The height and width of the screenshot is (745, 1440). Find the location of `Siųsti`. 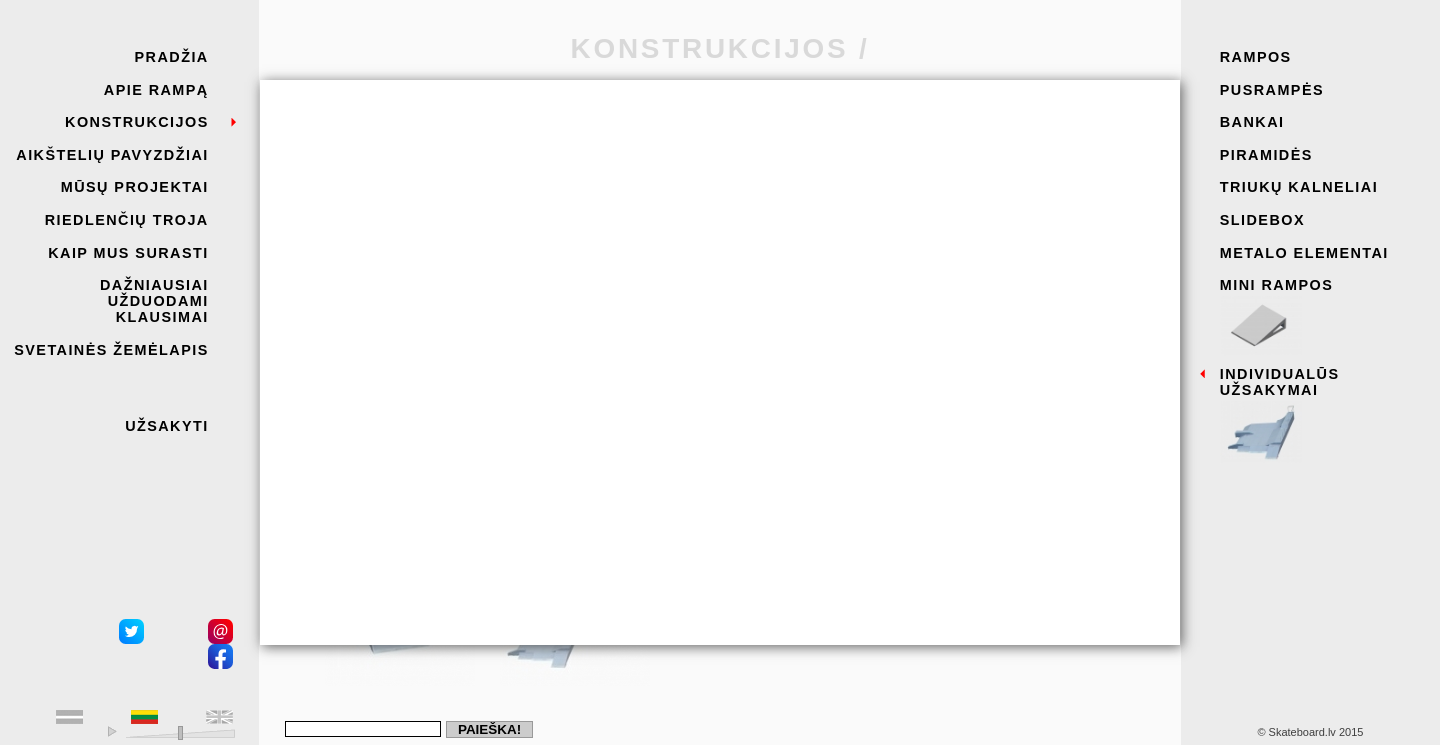

Siųsti is located at coordinates (439, 557).